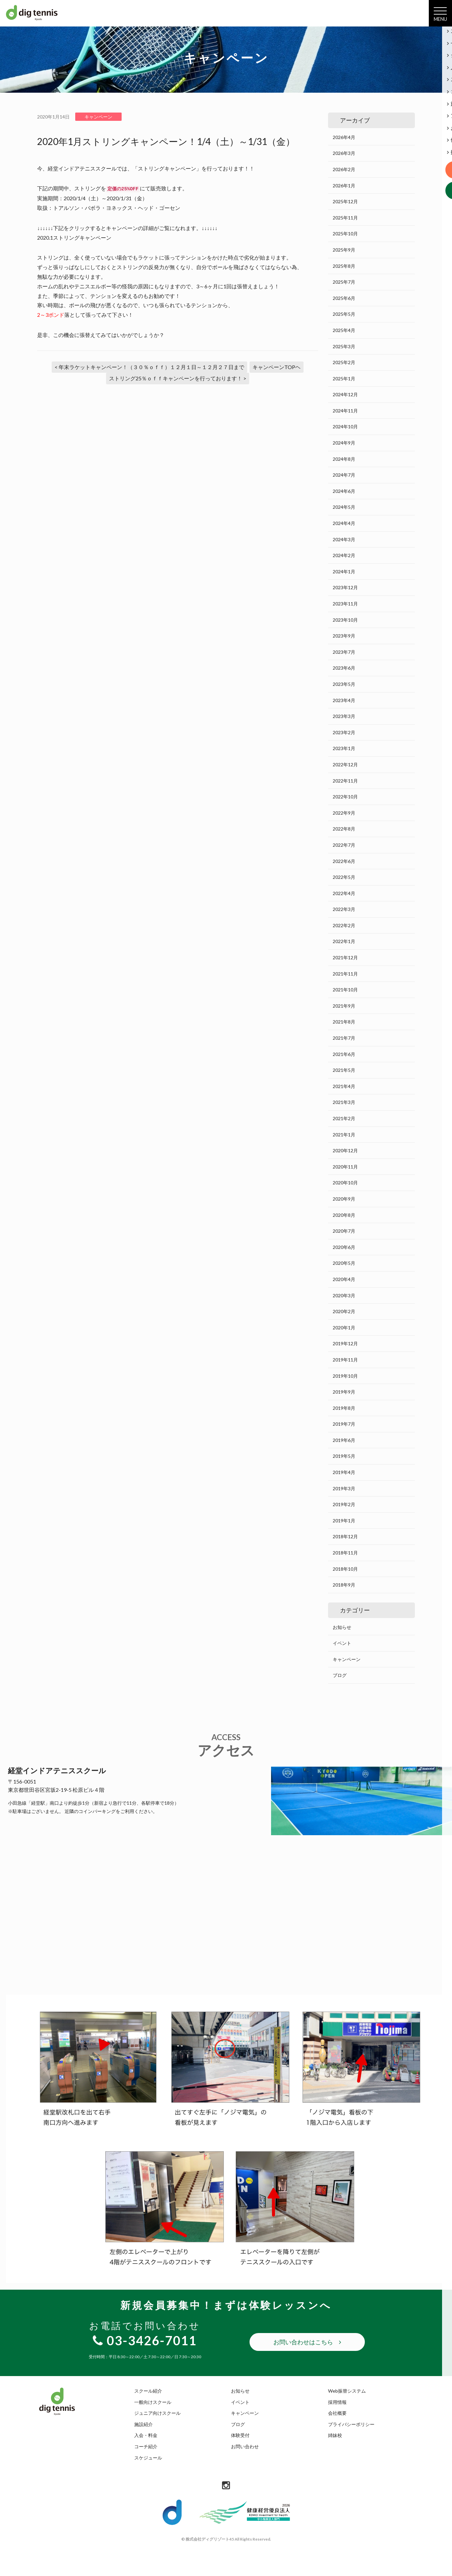  Describe the element at coordinates (344, 298) in the screenshot. I see `2025年6月` at that location.